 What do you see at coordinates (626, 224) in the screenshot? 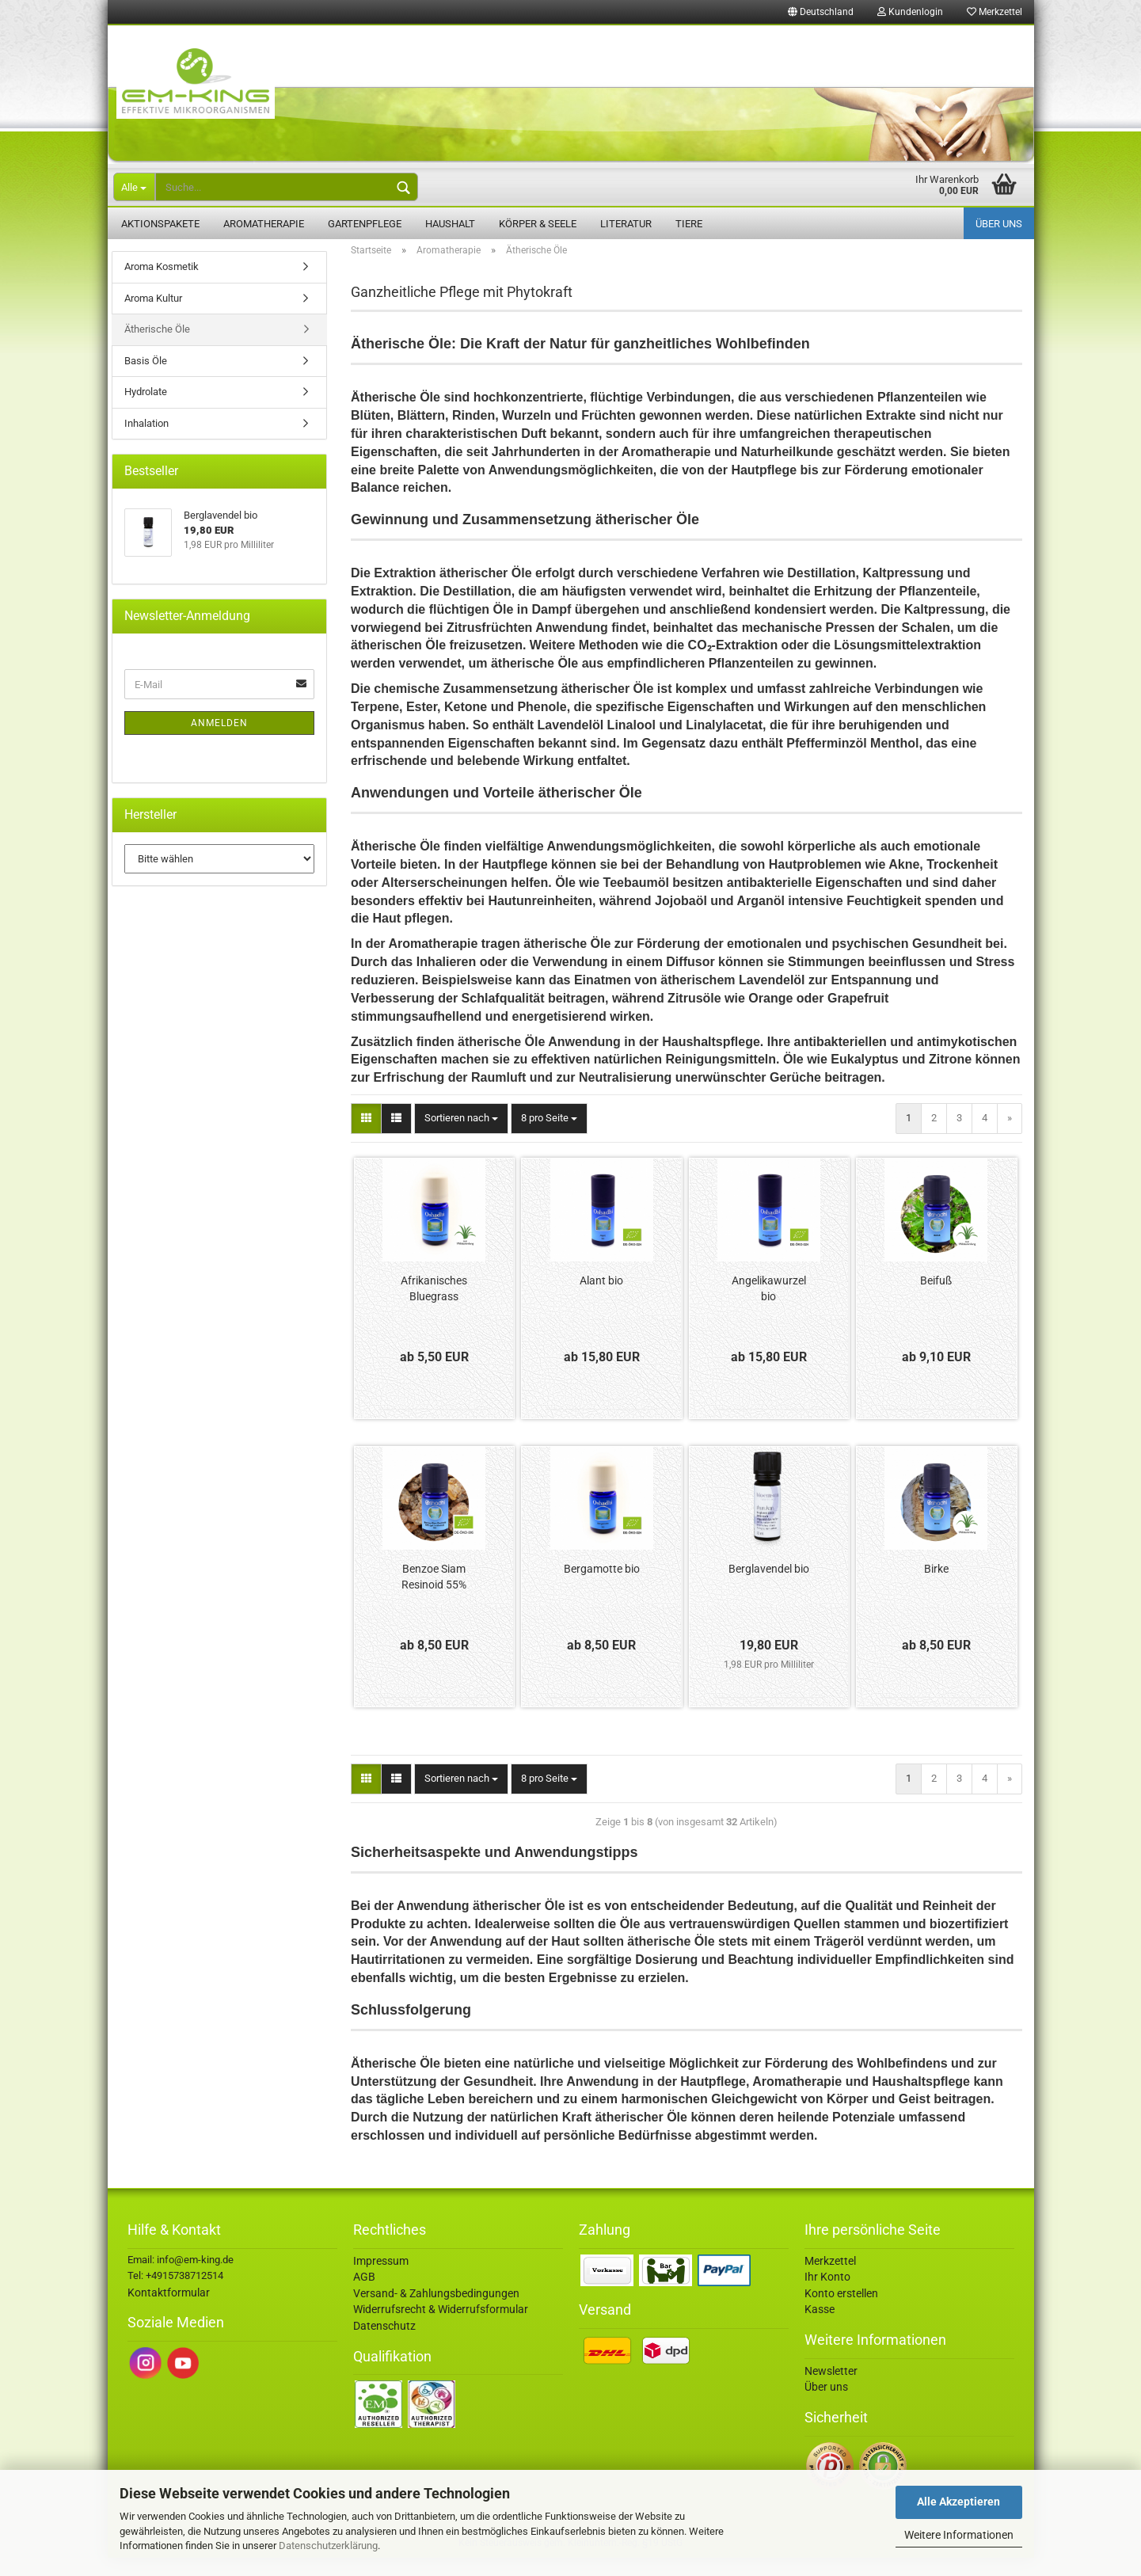
I see `Literatur` at bounding box center [626, 224].